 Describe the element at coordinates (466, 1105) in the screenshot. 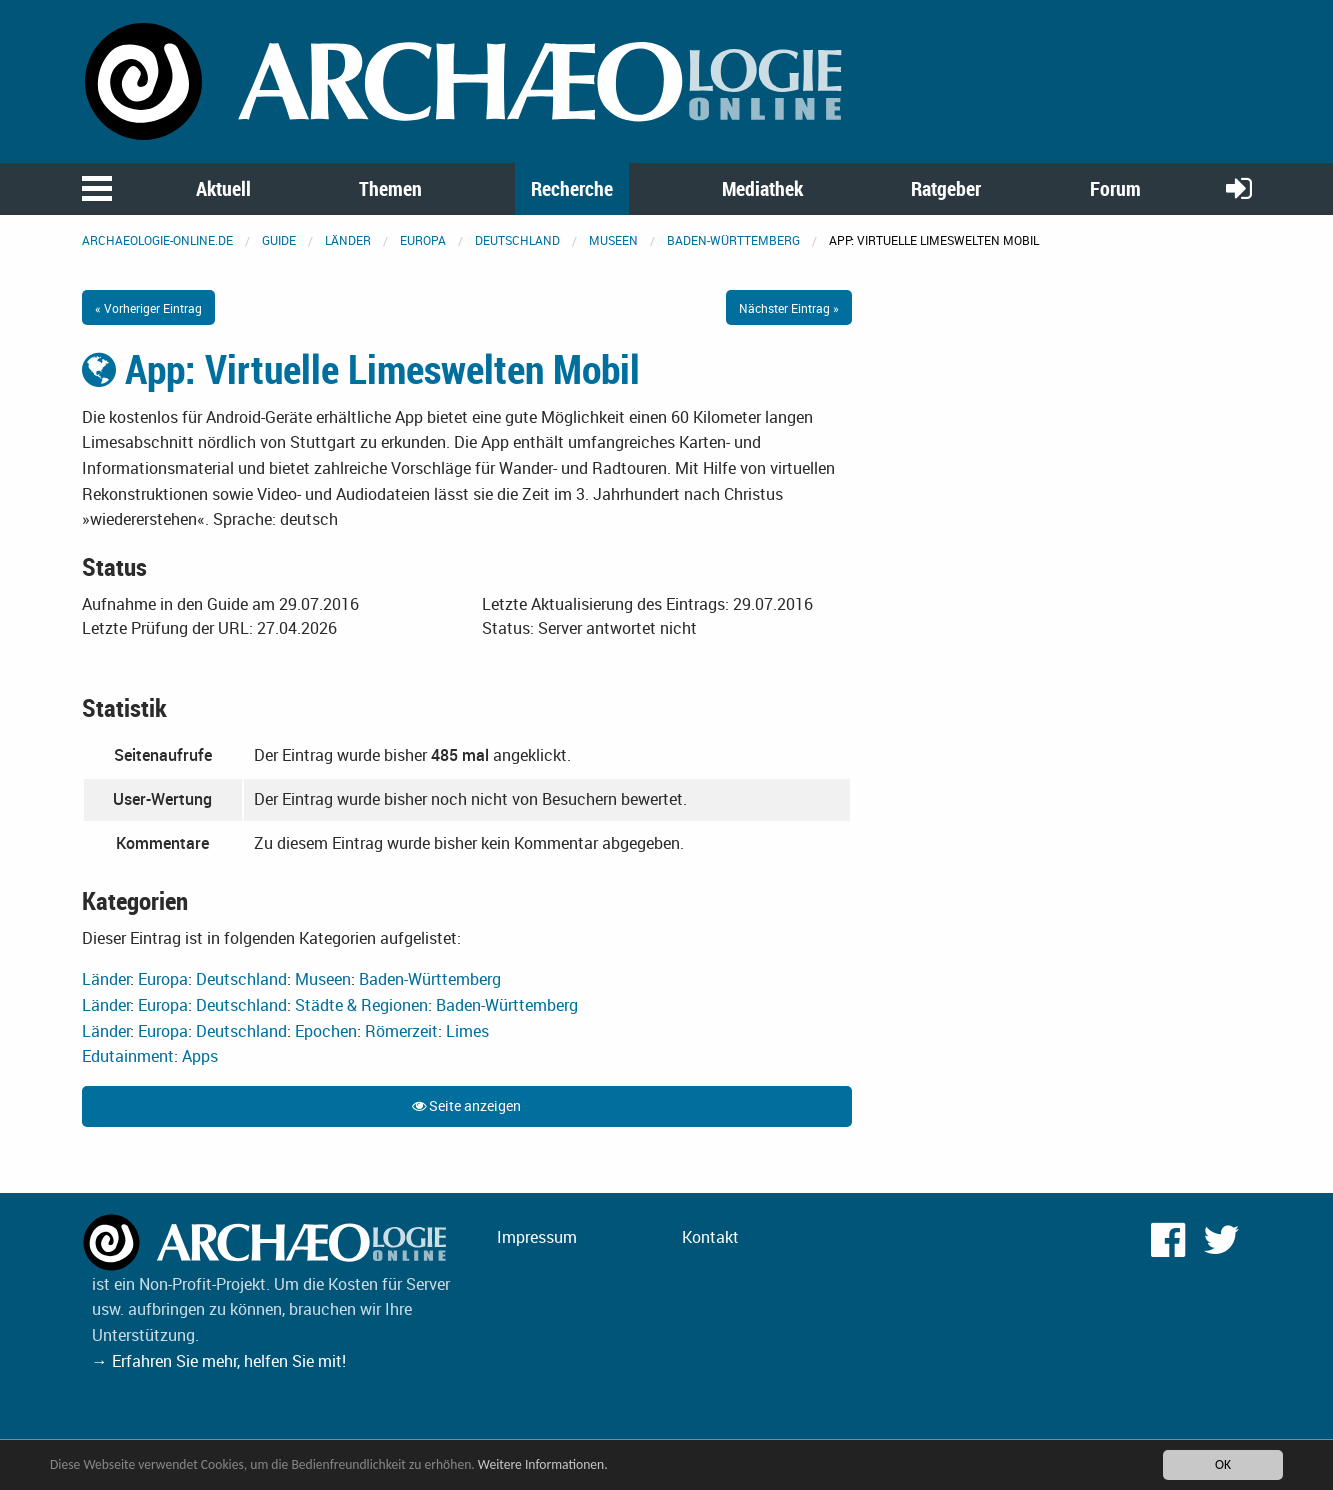

I see `Seite anzeigen` at that location.